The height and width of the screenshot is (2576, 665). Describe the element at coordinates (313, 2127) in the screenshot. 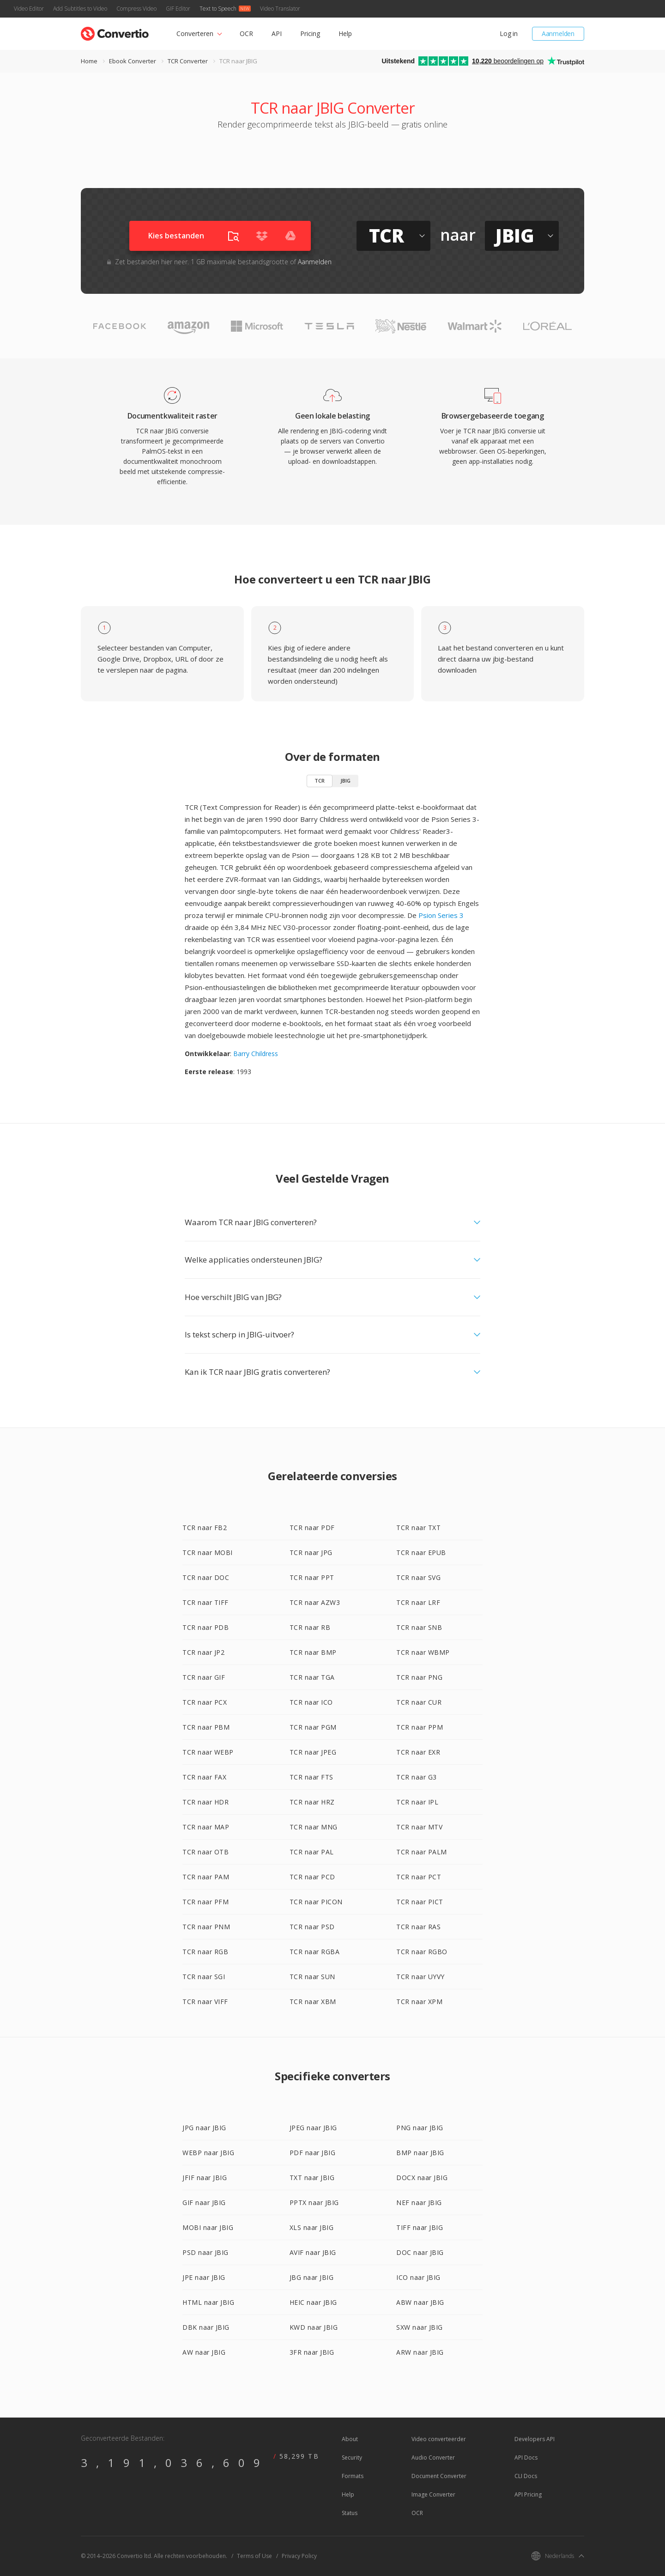

I see `JPEG naar JBIG` at that location.